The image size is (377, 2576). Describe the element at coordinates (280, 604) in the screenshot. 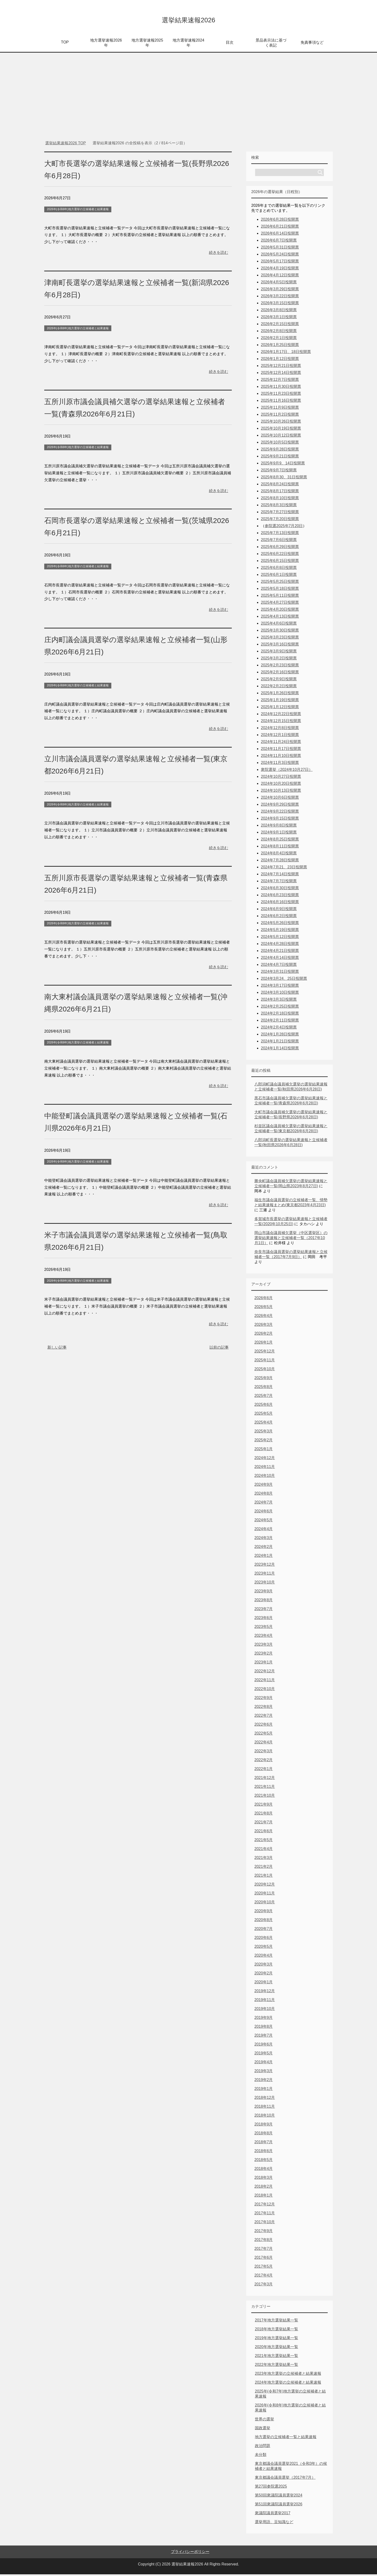

I see `2025年4月27日投開票` at that location.